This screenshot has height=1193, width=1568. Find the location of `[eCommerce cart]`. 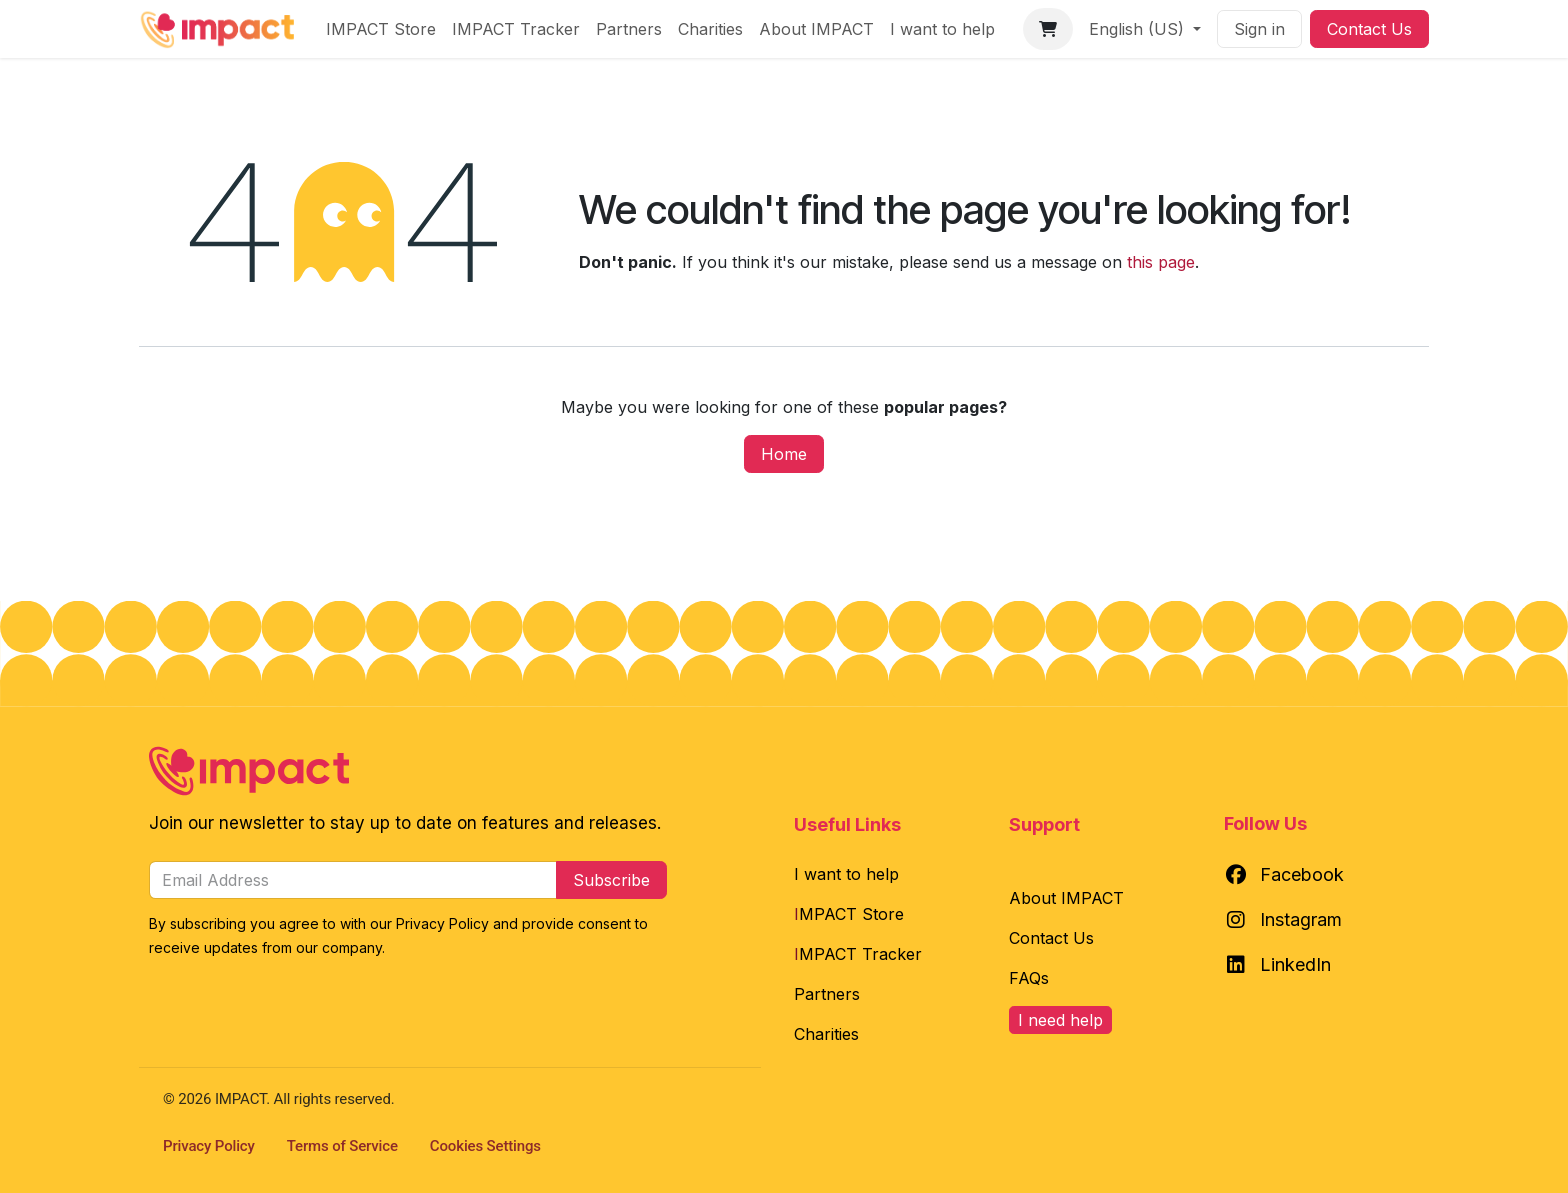

[eCommerce cart] is located at coordinates (1048, 29).